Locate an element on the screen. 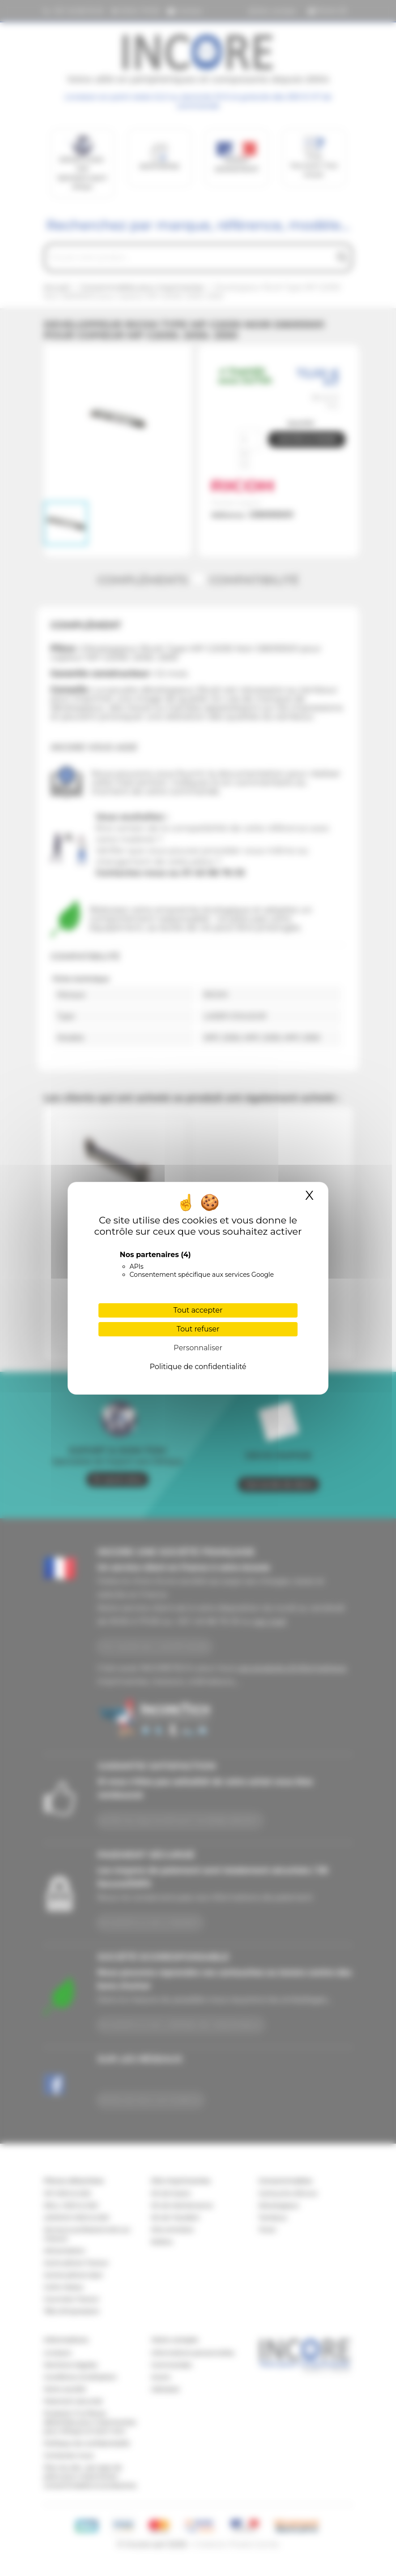 This screenshot has height=2576, width=396. Tout accepter [Cookies : Tout accepter] is located at coordinates (198, 1310).